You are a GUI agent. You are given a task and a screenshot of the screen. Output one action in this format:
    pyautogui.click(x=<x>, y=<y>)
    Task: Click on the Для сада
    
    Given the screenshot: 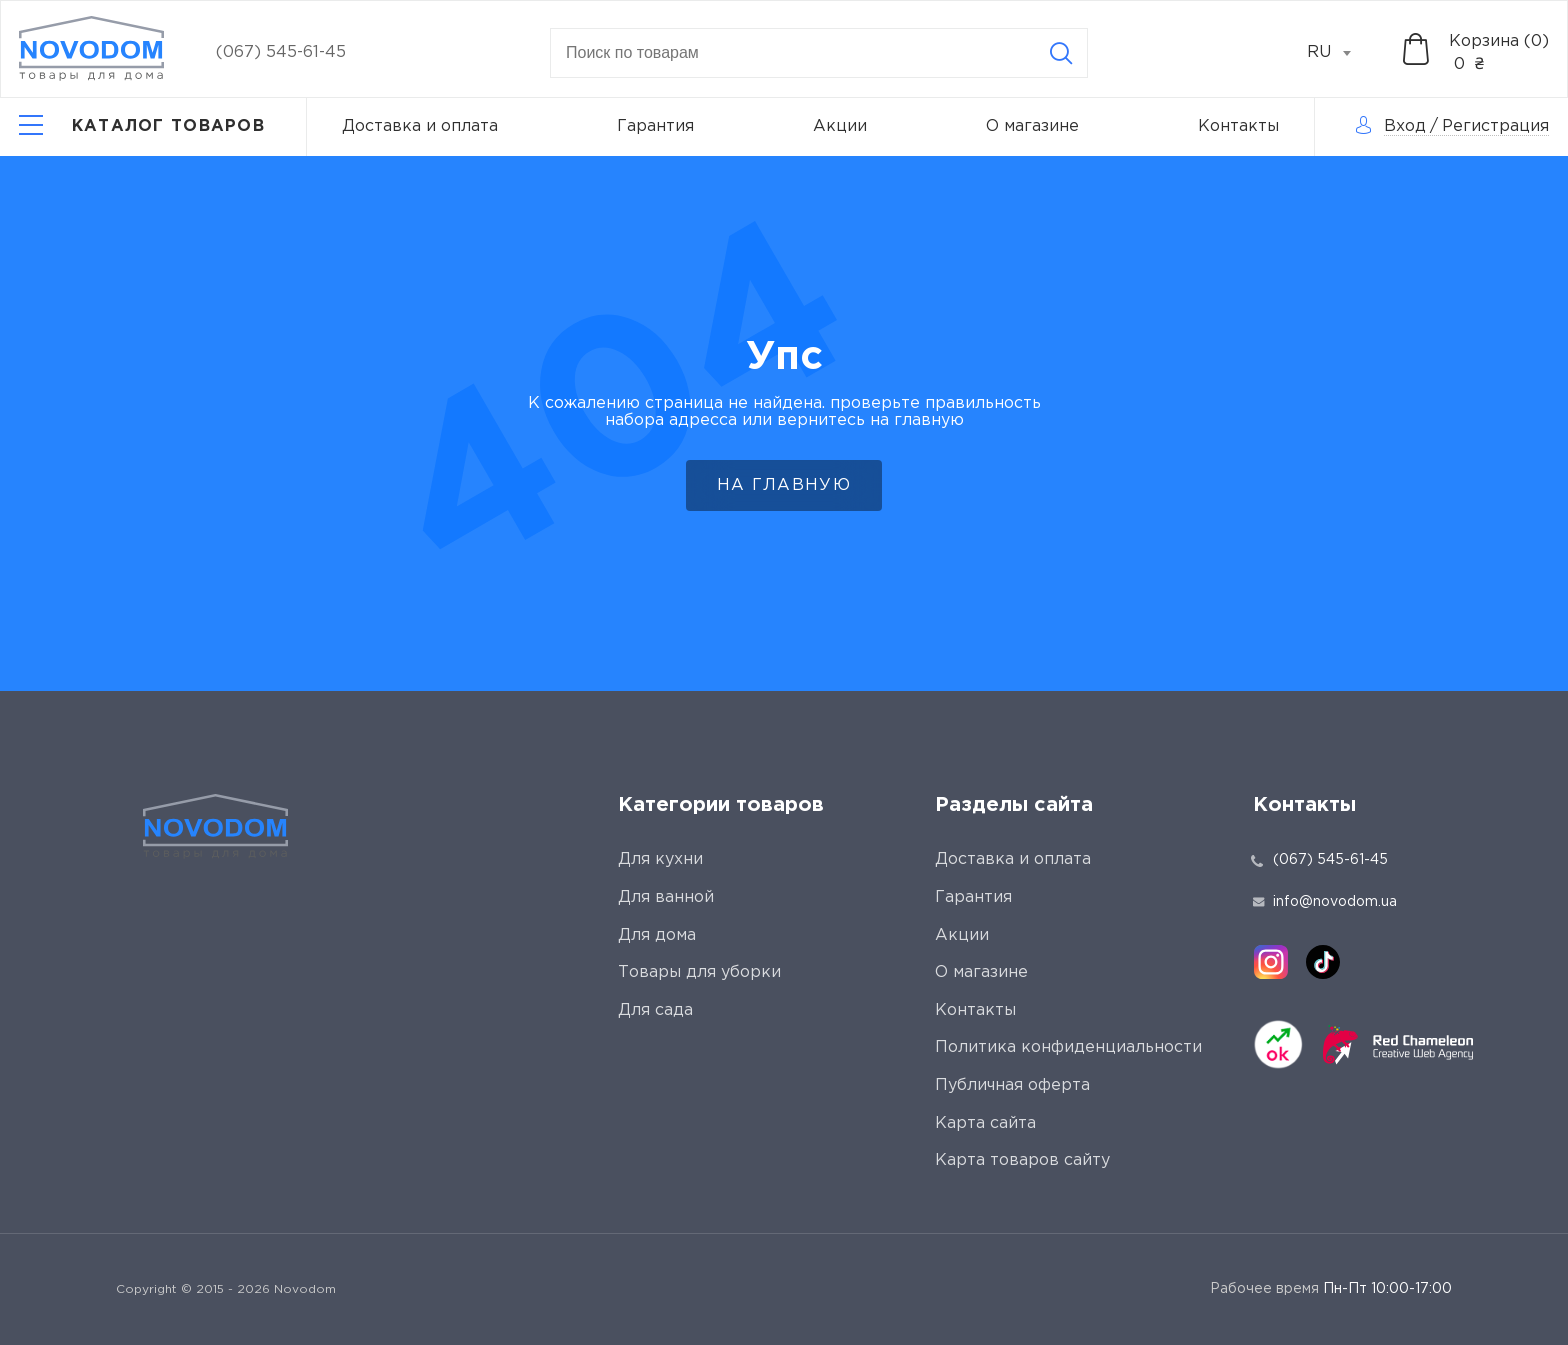 What is the action you would take?
    pyautogui.click(x=655, y=1010)
    